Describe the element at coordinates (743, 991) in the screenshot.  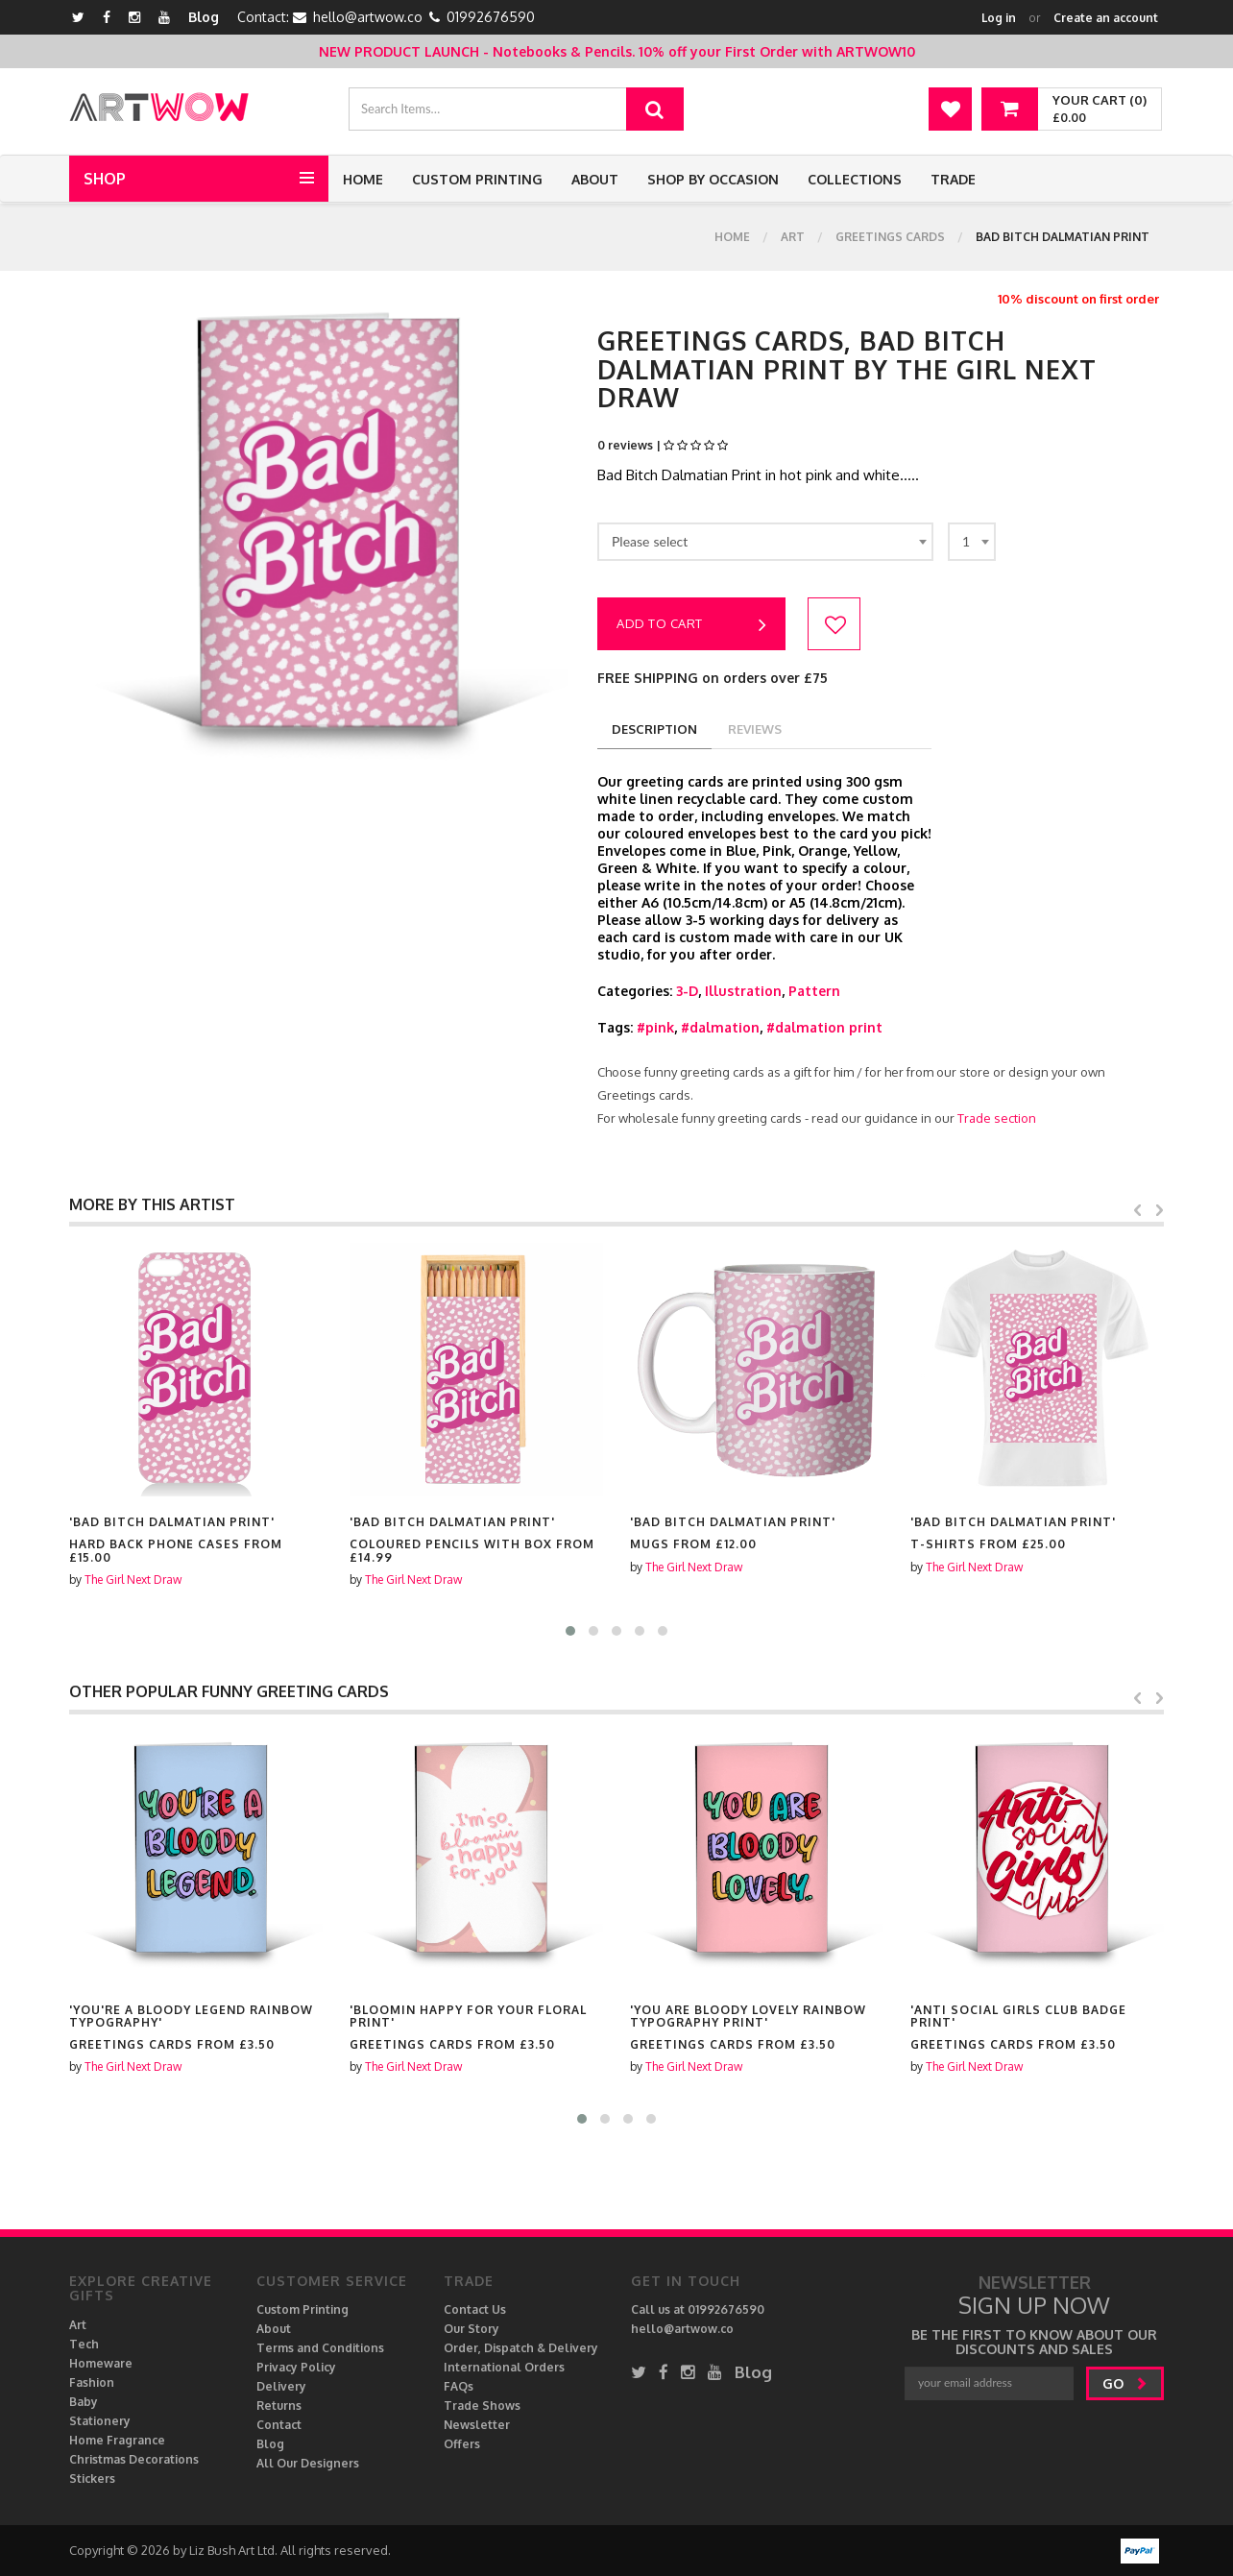
I see `Illustration` at that location.